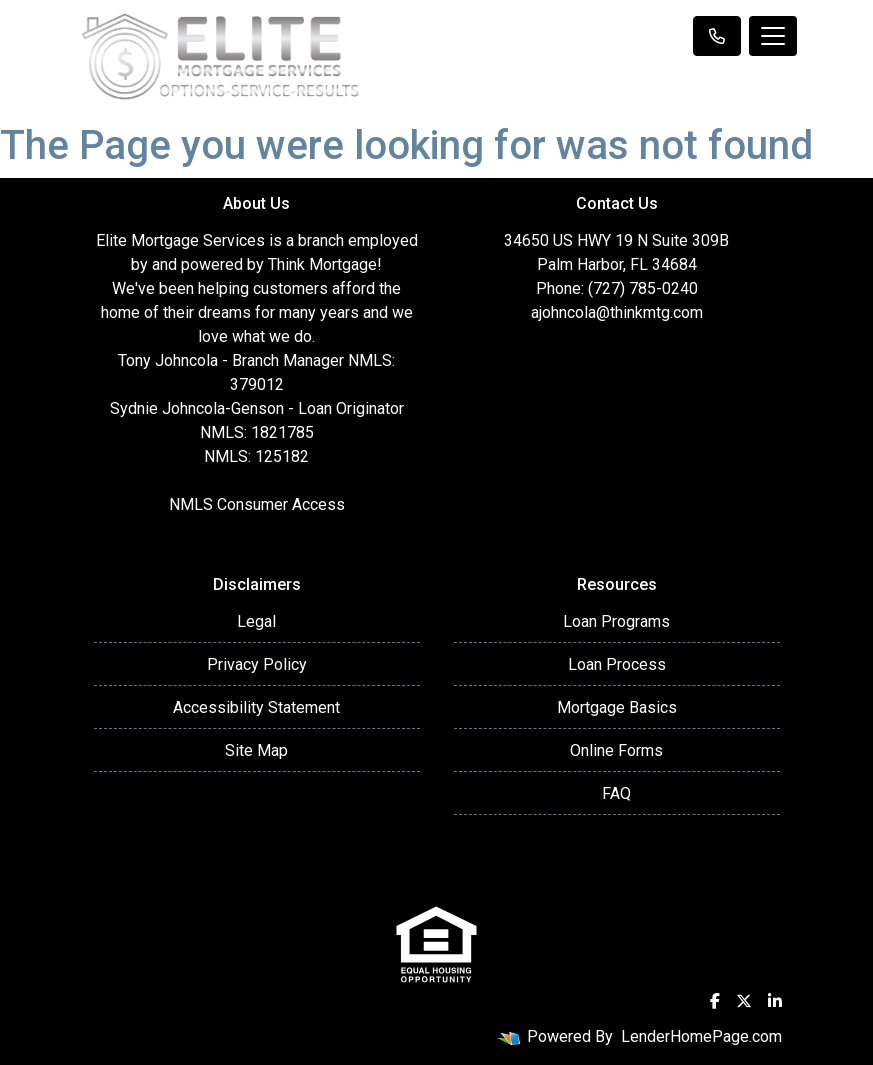 The height and width of the screenshot is (1065, 873). I want to click on Mortgage Basics, so click(617, 707).